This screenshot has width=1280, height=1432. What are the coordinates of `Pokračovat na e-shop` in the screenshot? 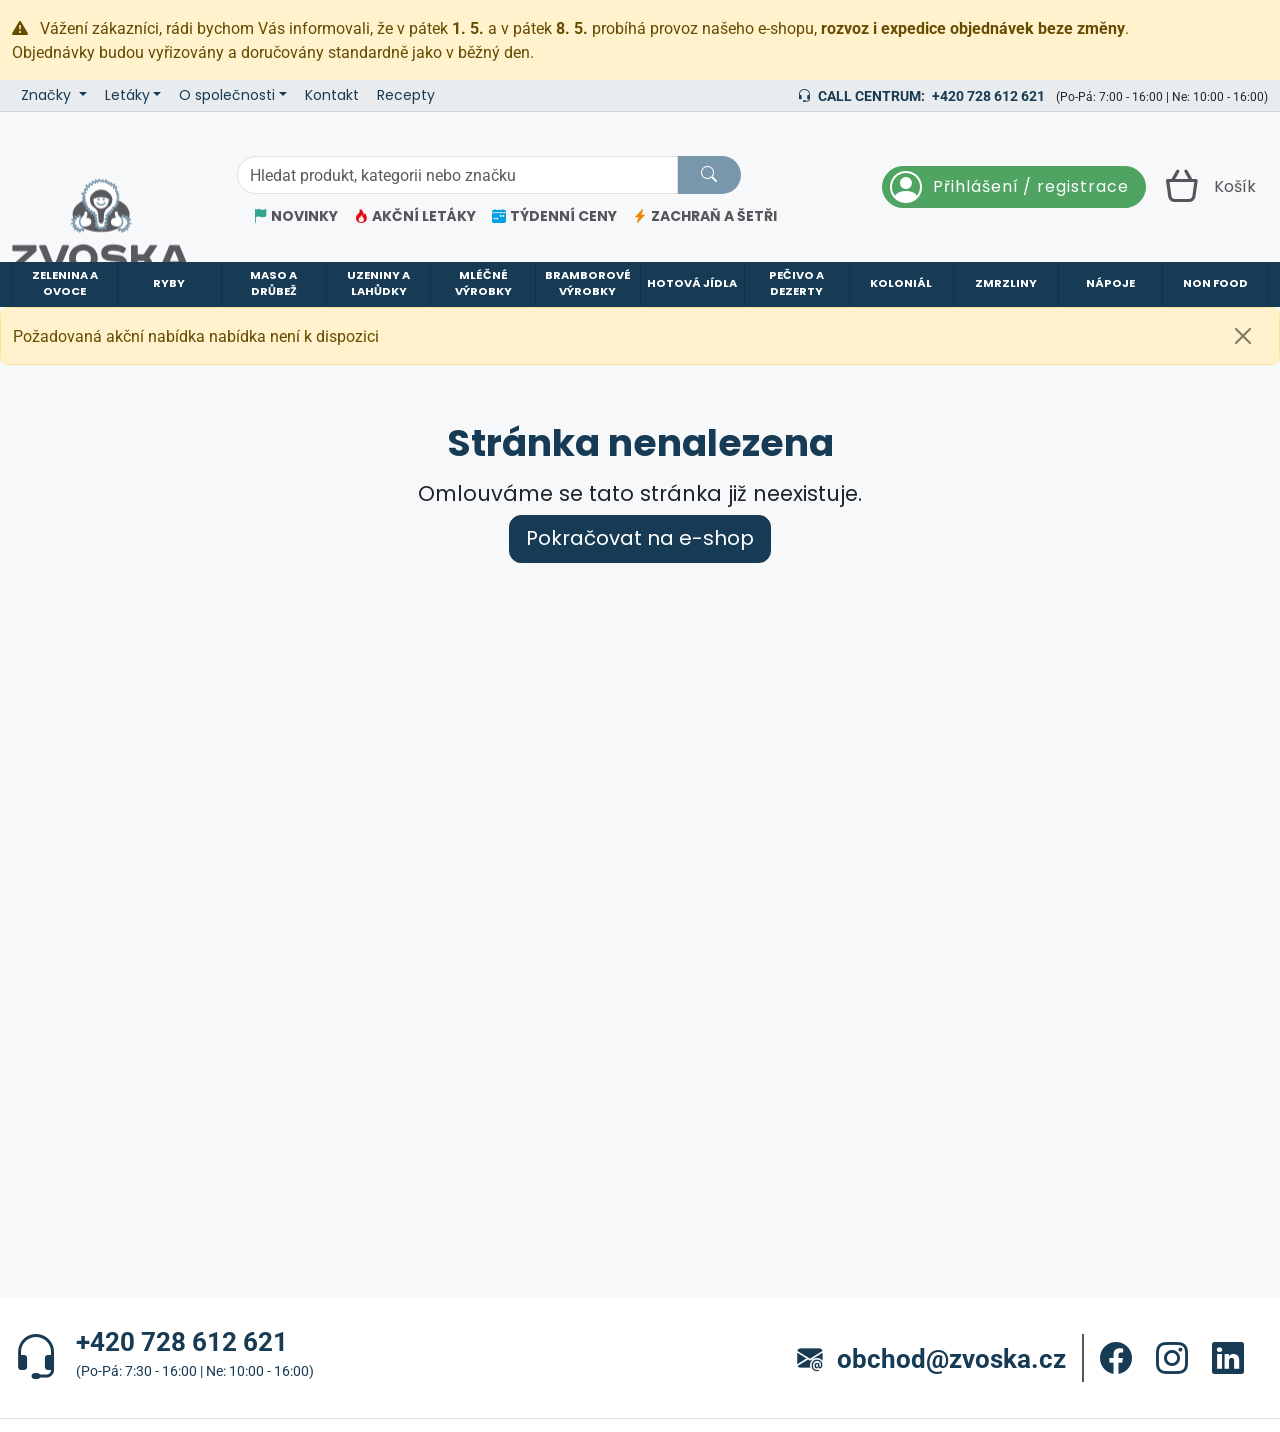 It's located at (640, 538).